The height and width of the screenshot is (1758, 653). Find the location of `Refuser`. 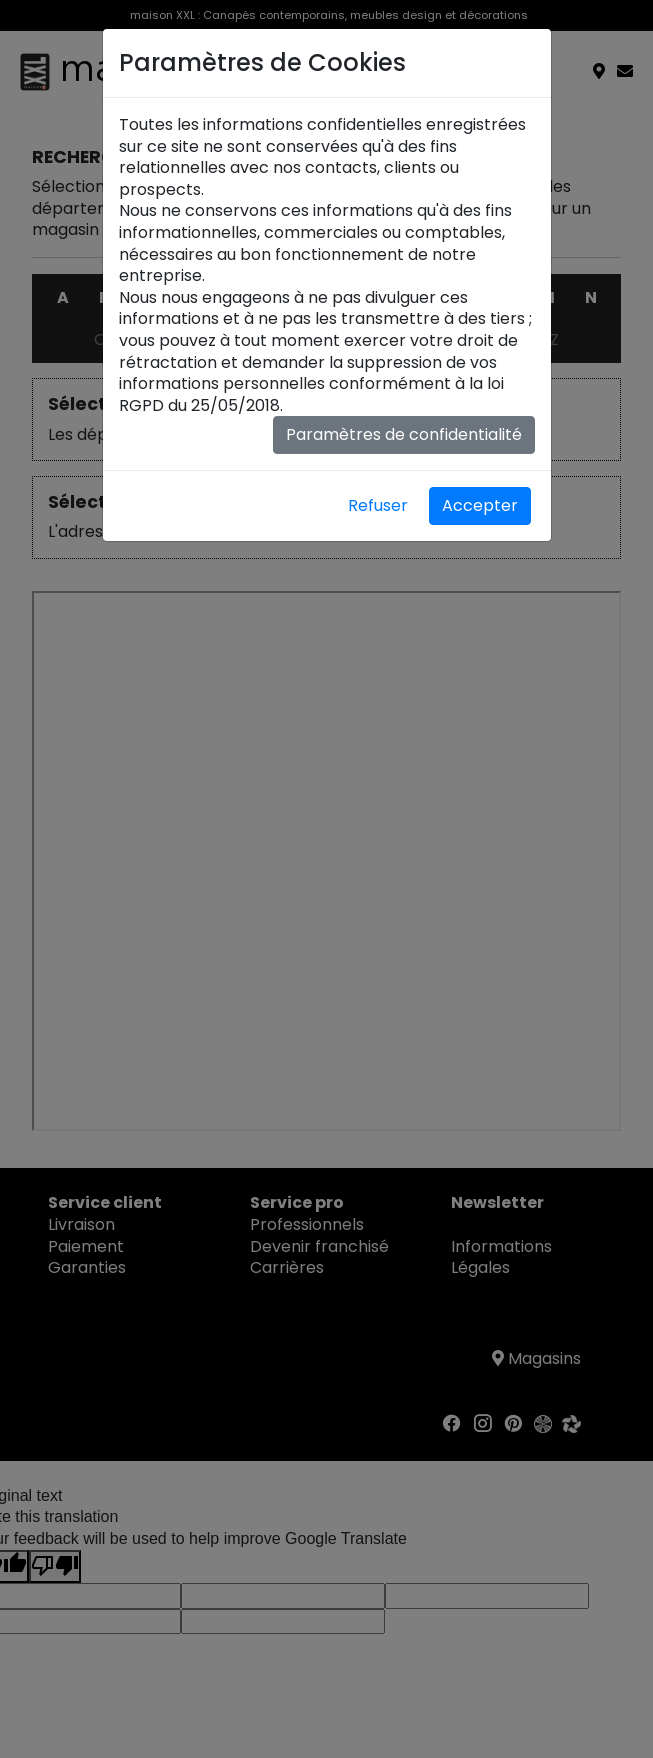

Refuser is located at coordinates (378, 505).